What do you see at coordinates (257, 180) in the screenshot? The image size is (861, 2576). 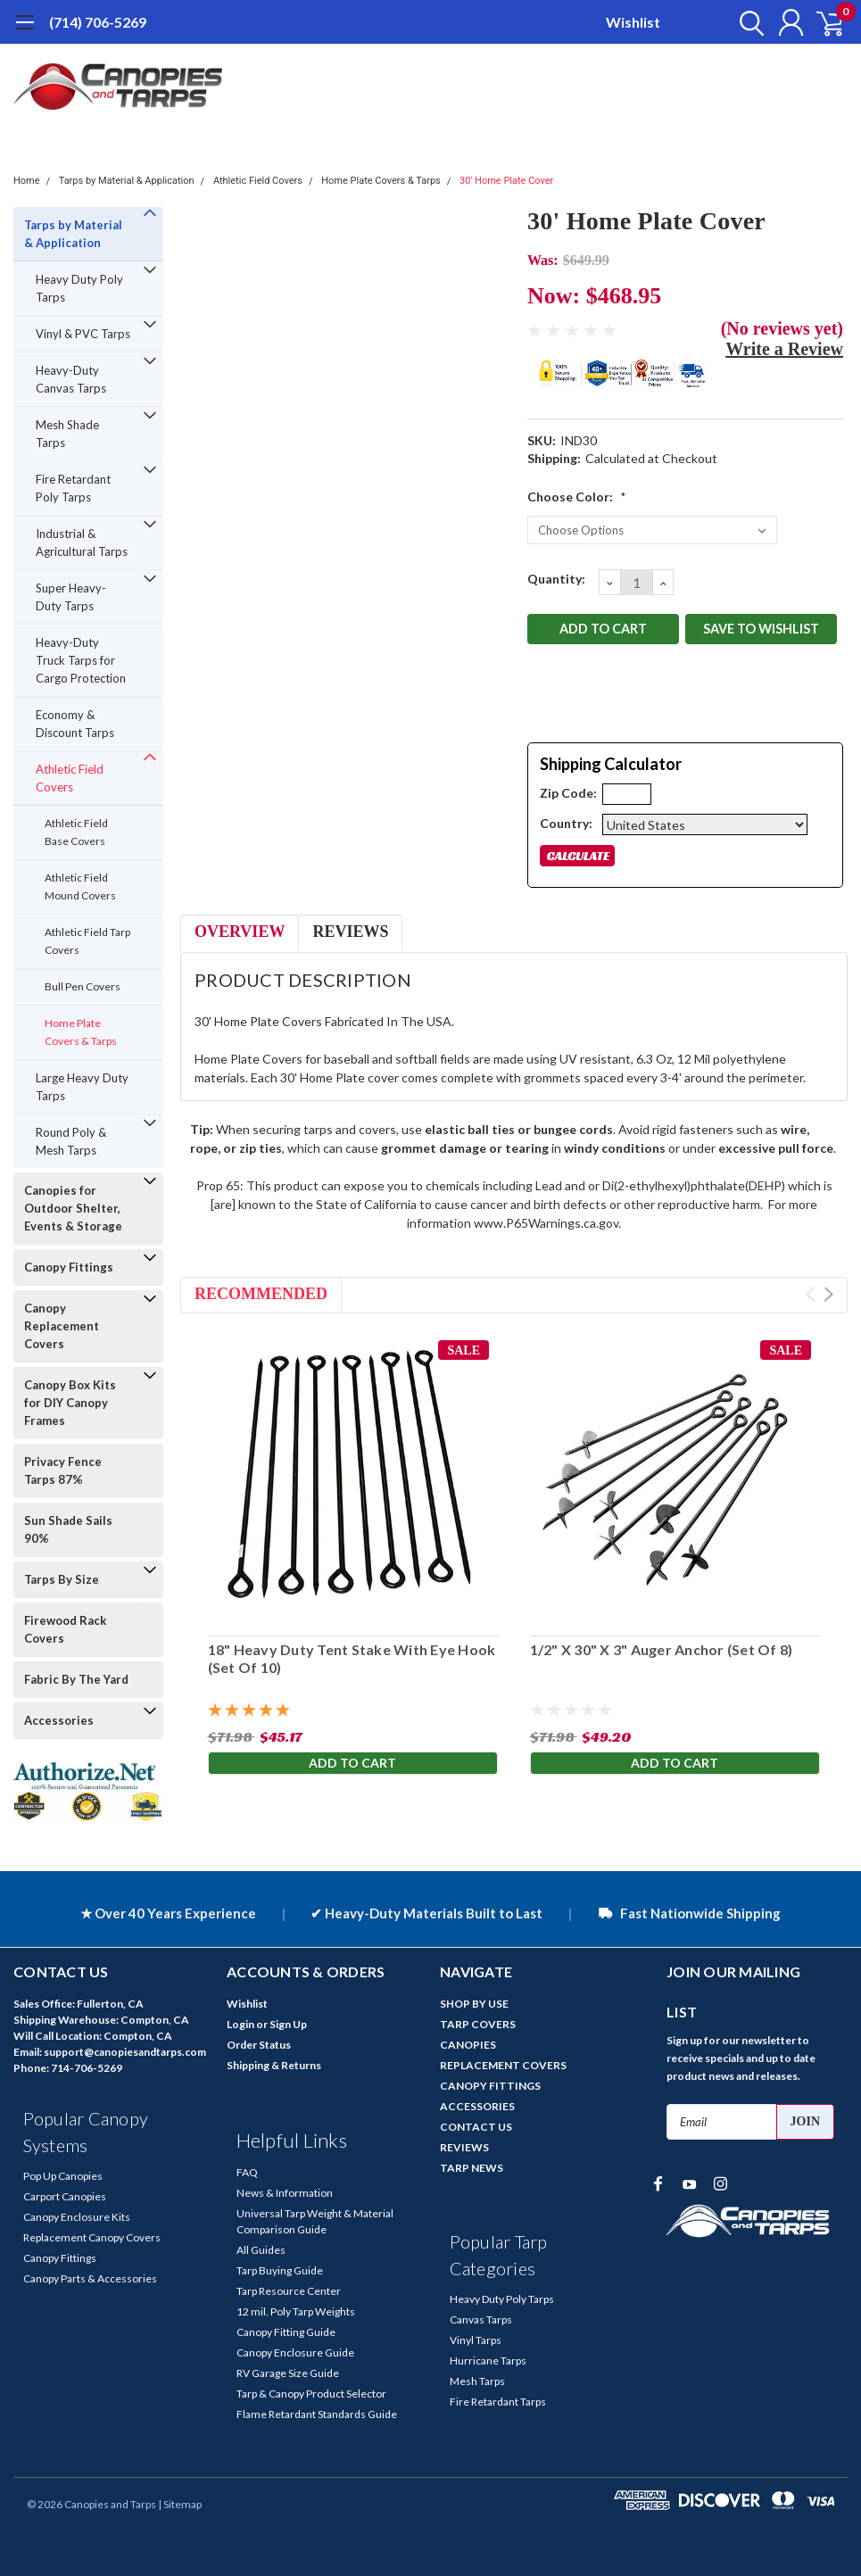 I see `Athletic Field Covers` at bounding box center [257, 180].